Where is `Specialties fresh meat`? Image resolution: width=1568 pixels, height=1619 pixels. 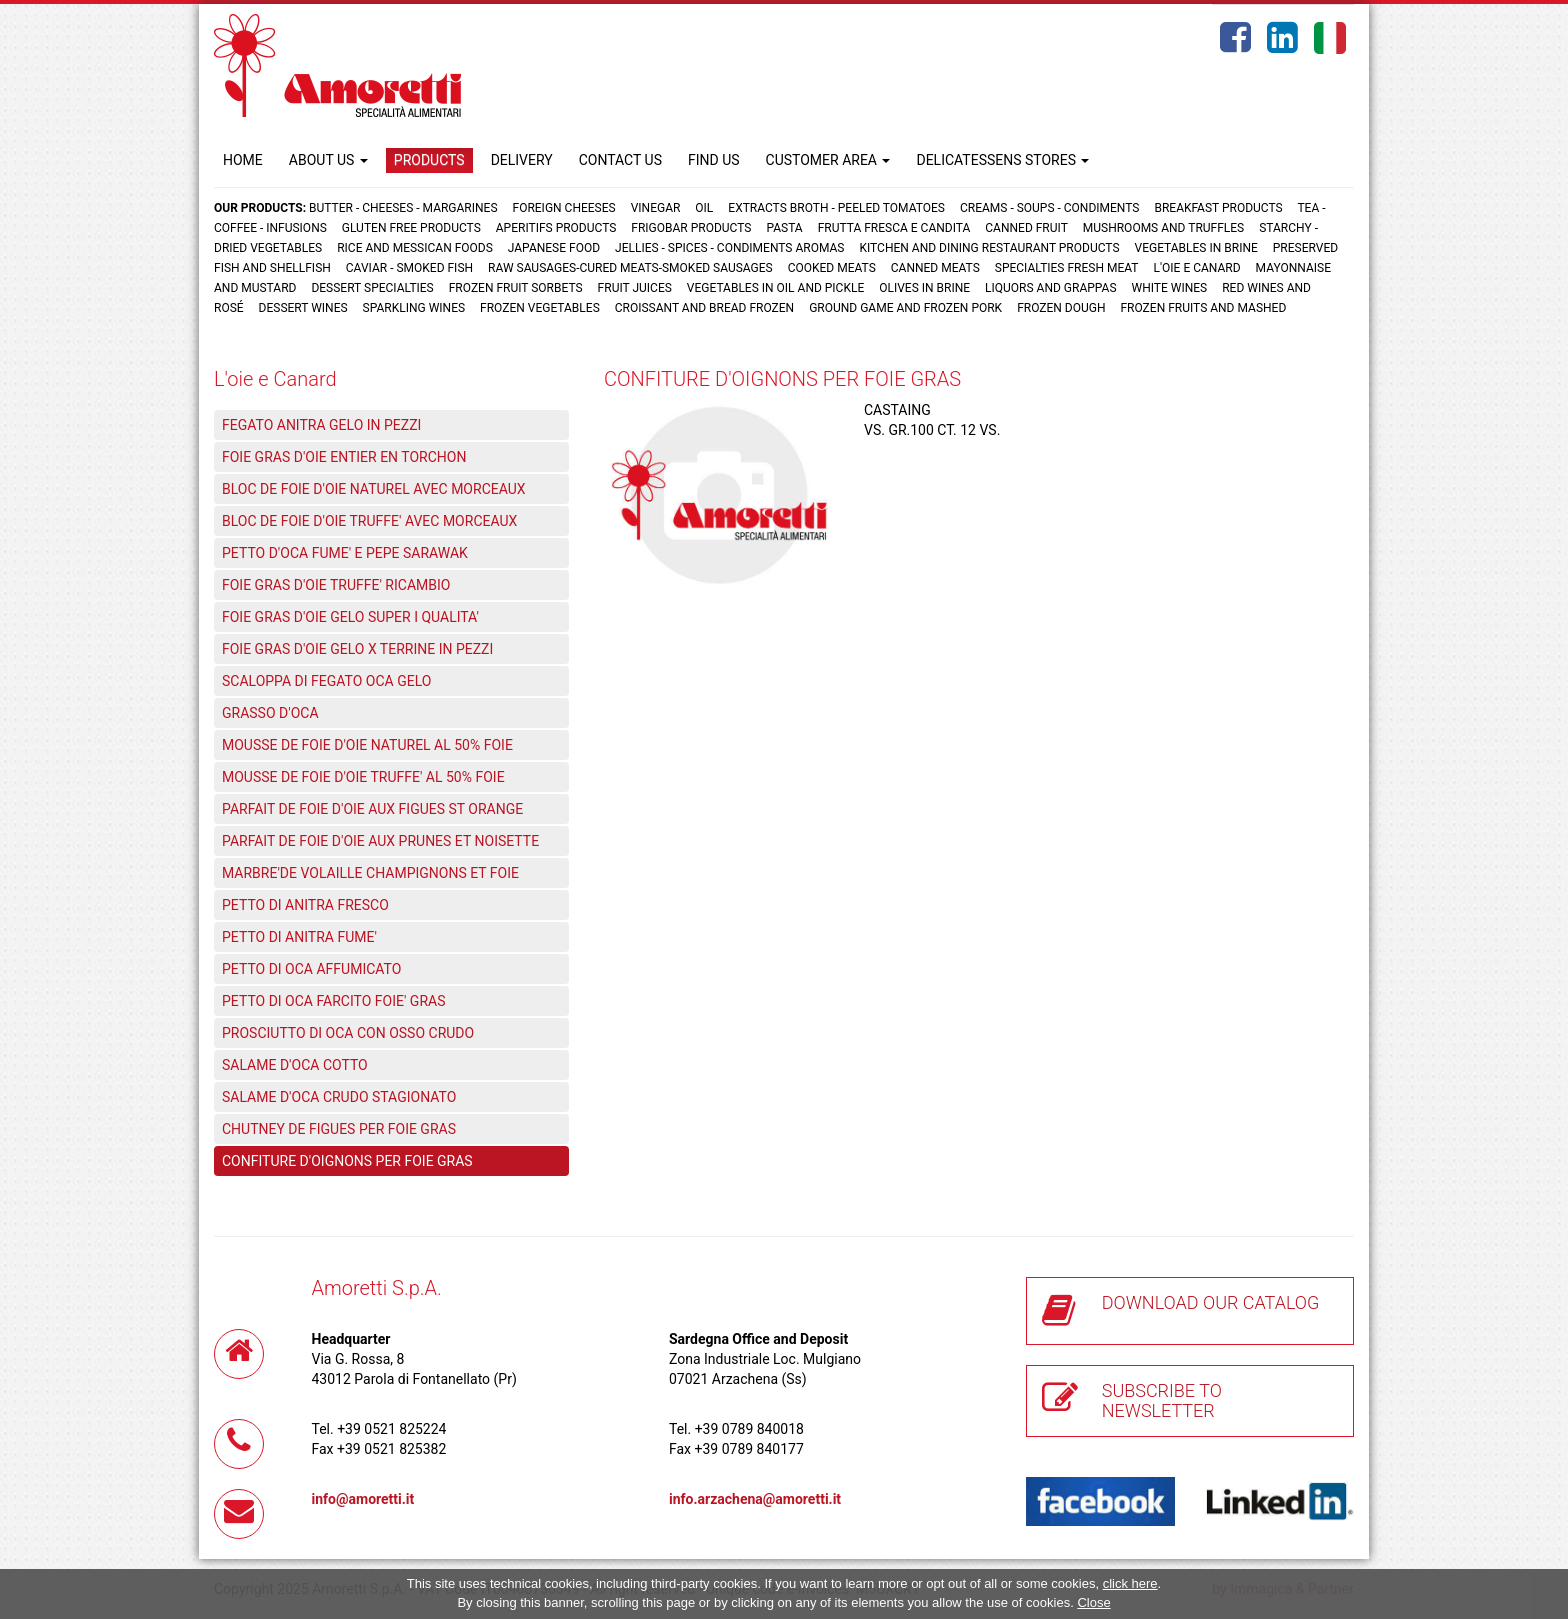 Specialties fresh meat is located at coordinates (1067, 268).